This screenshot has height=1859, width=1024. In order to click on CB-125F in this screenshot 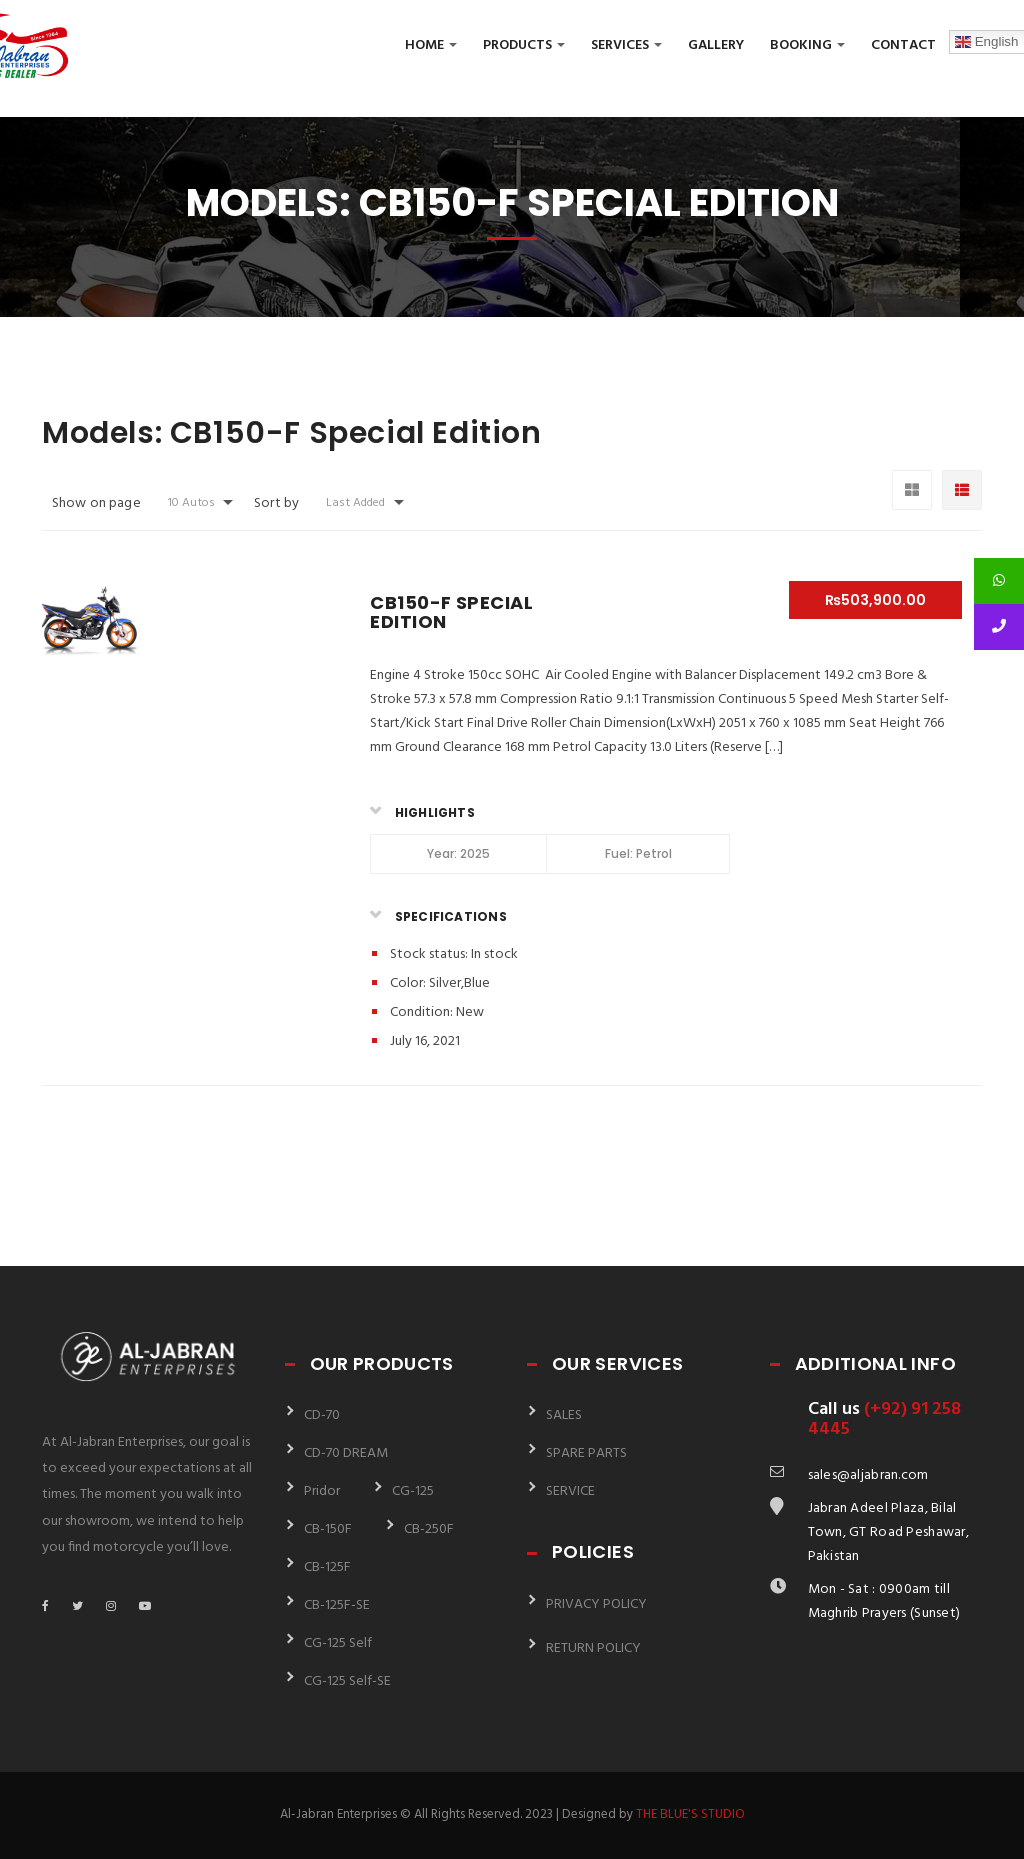, I will do `click(327, 1567)`.